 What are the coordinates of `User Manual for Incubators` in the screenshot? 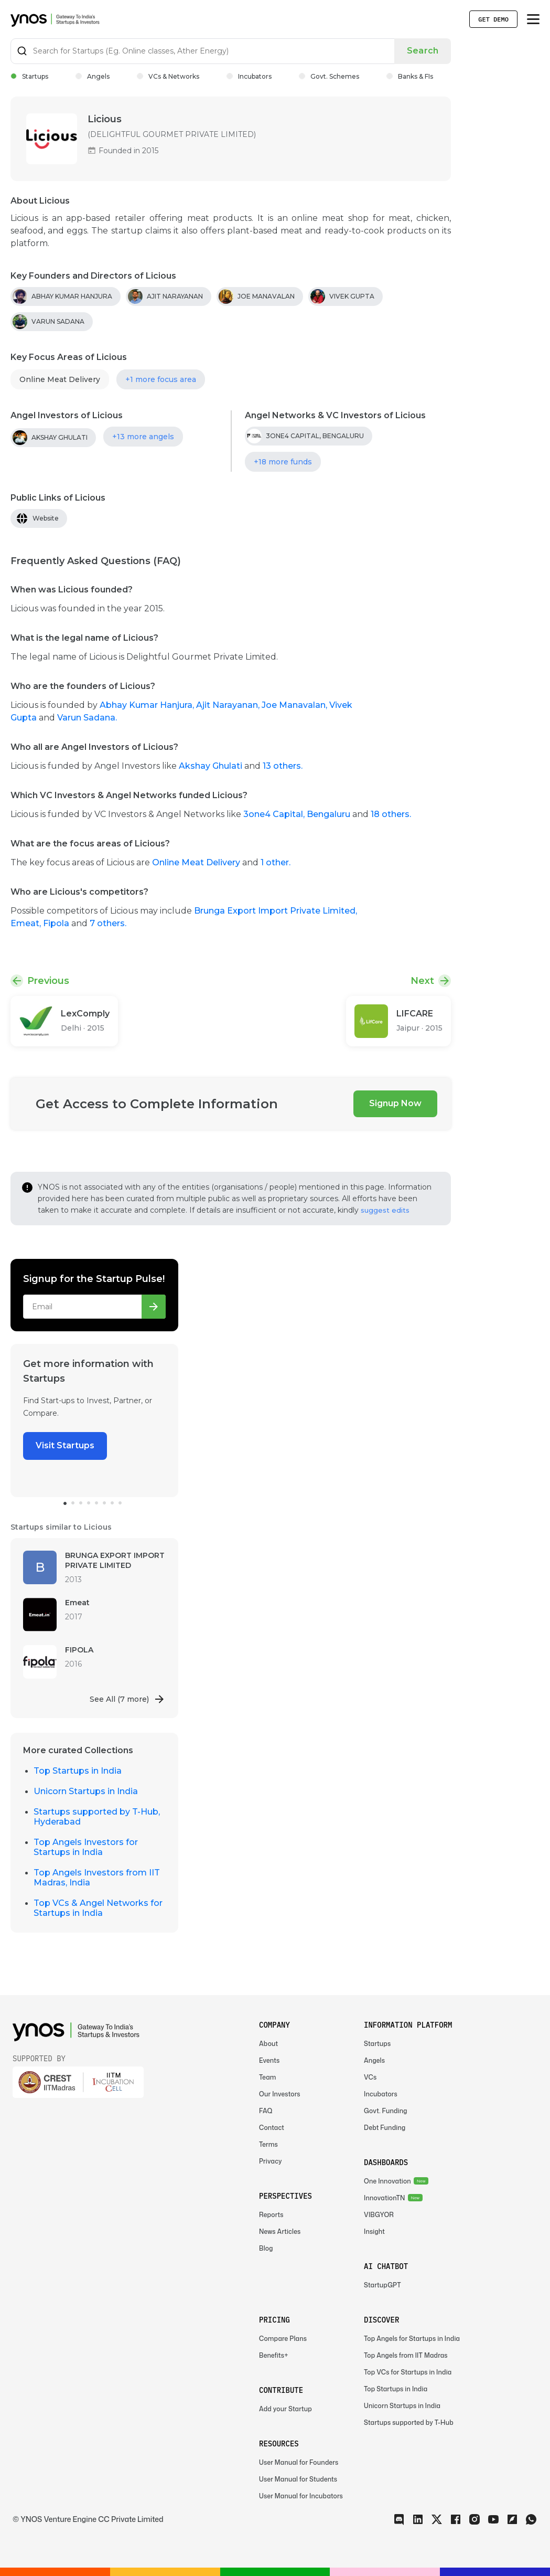 It's located at (301, 2496).